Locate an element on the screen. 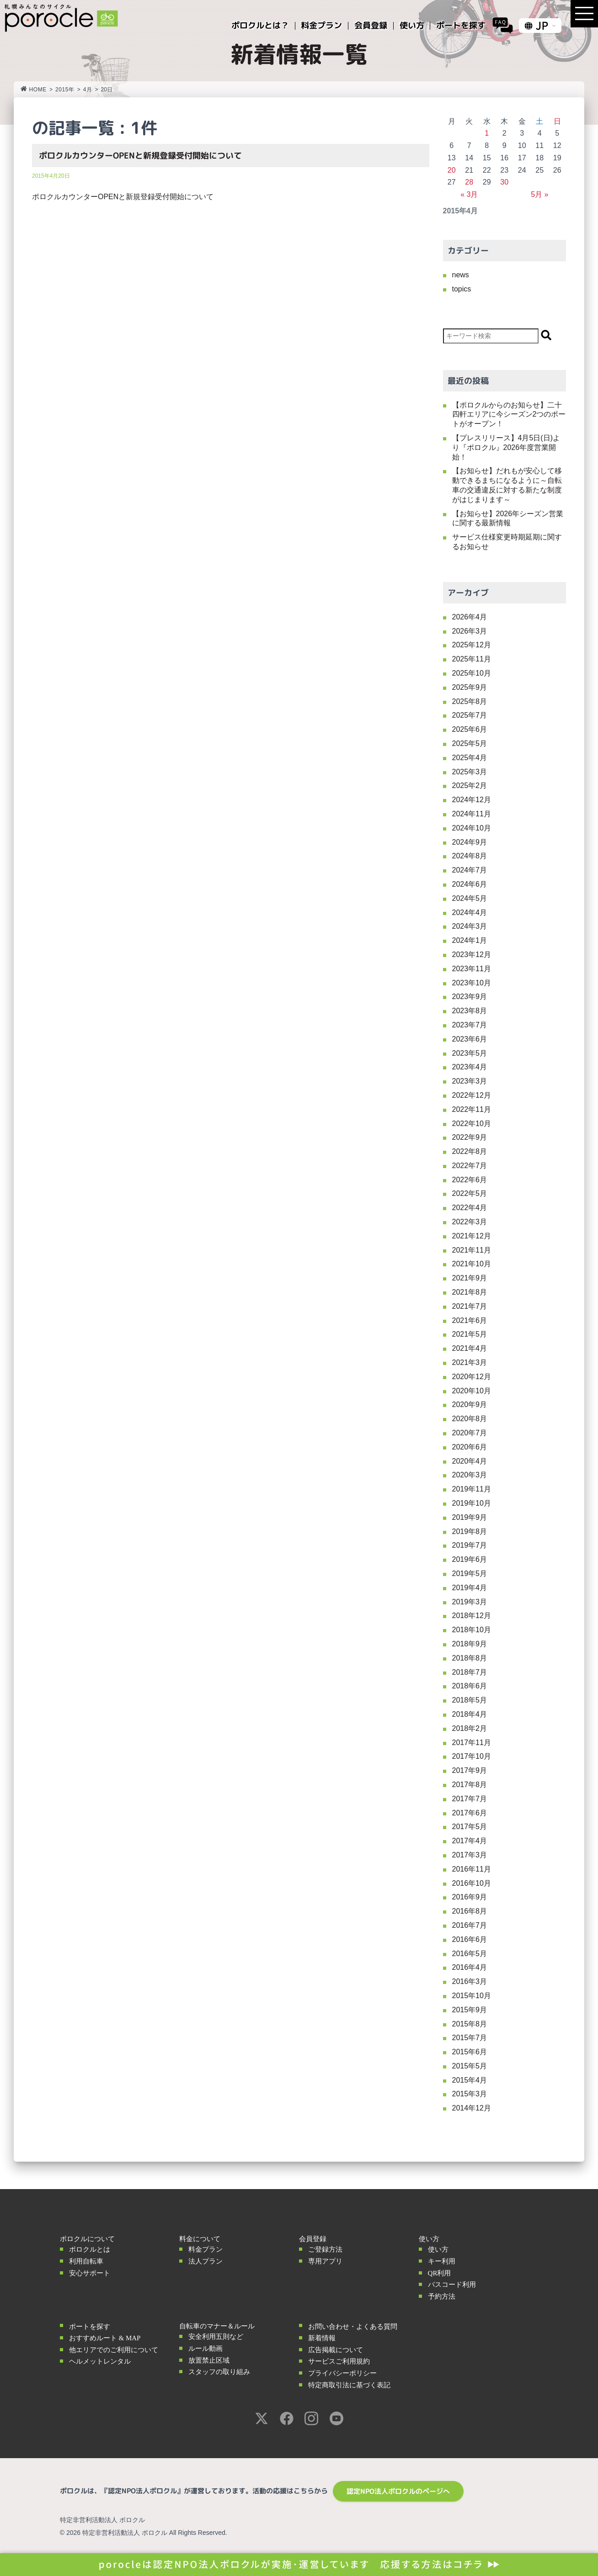 This screenshot has height=2576, width=598. 2018年7月 is located at coordinates (469, 1672).